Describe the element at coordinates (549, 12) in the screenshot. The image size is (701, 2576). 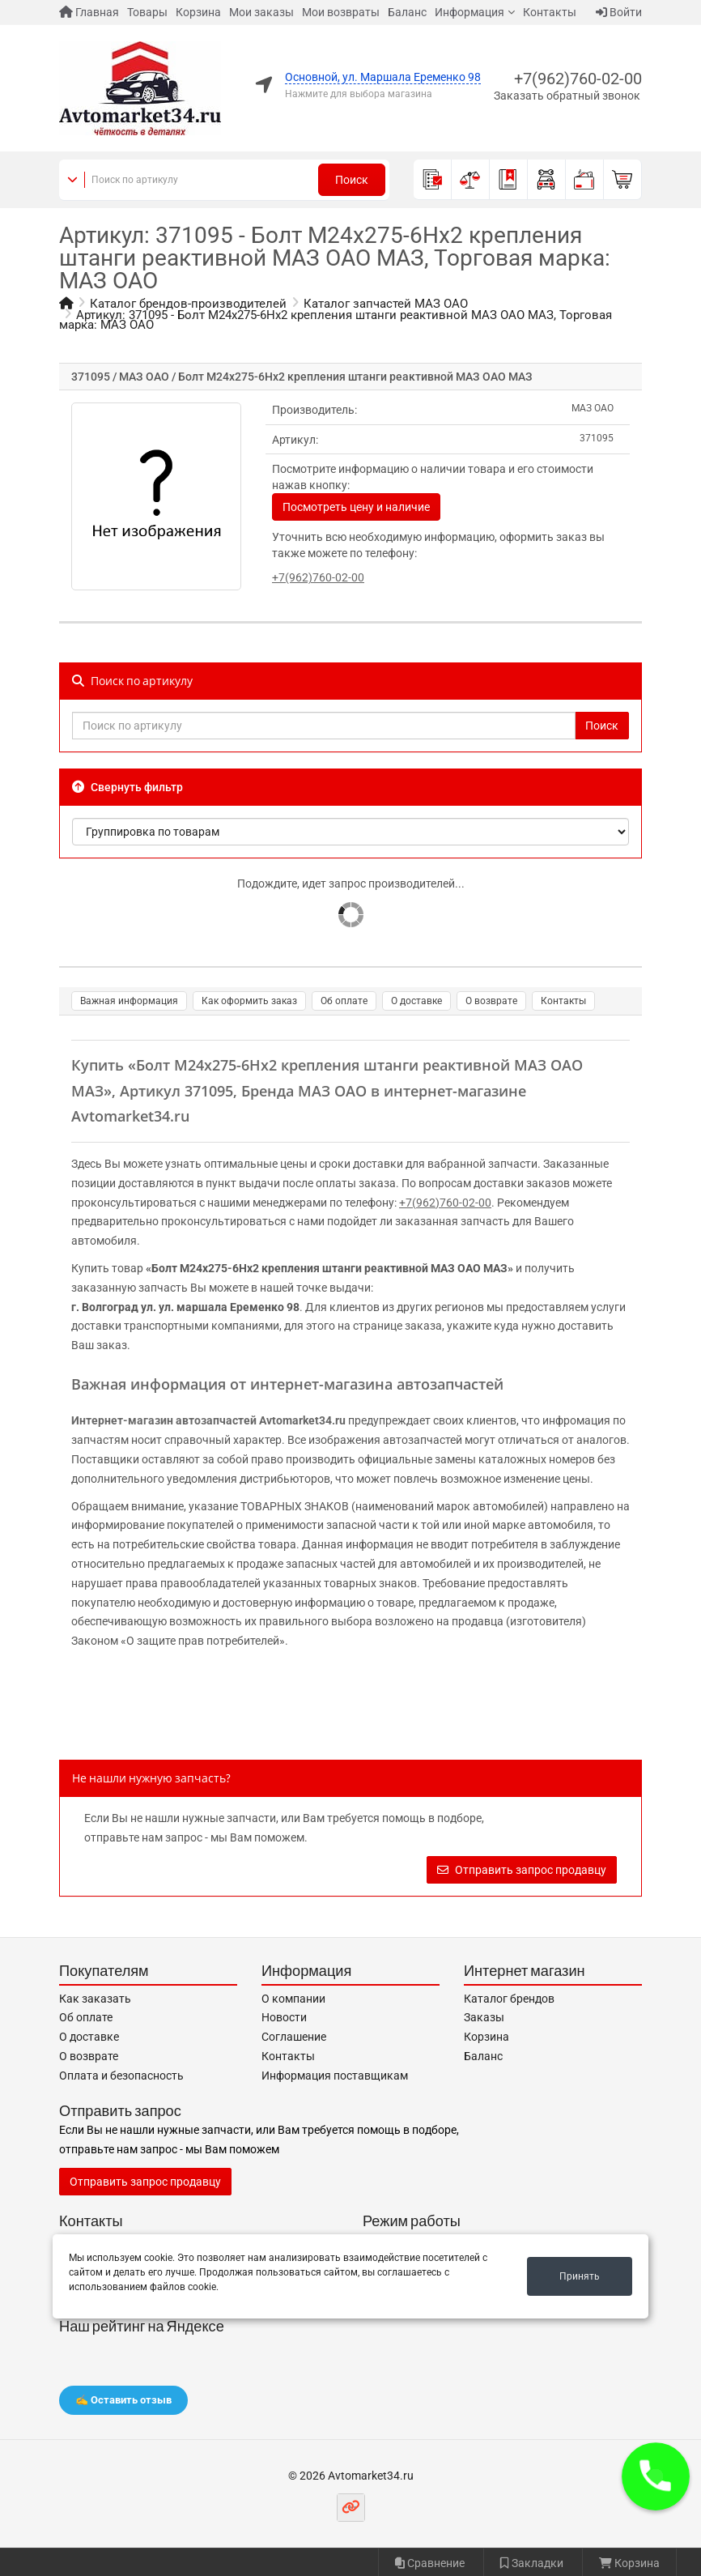
I see `Контакты` at that location.